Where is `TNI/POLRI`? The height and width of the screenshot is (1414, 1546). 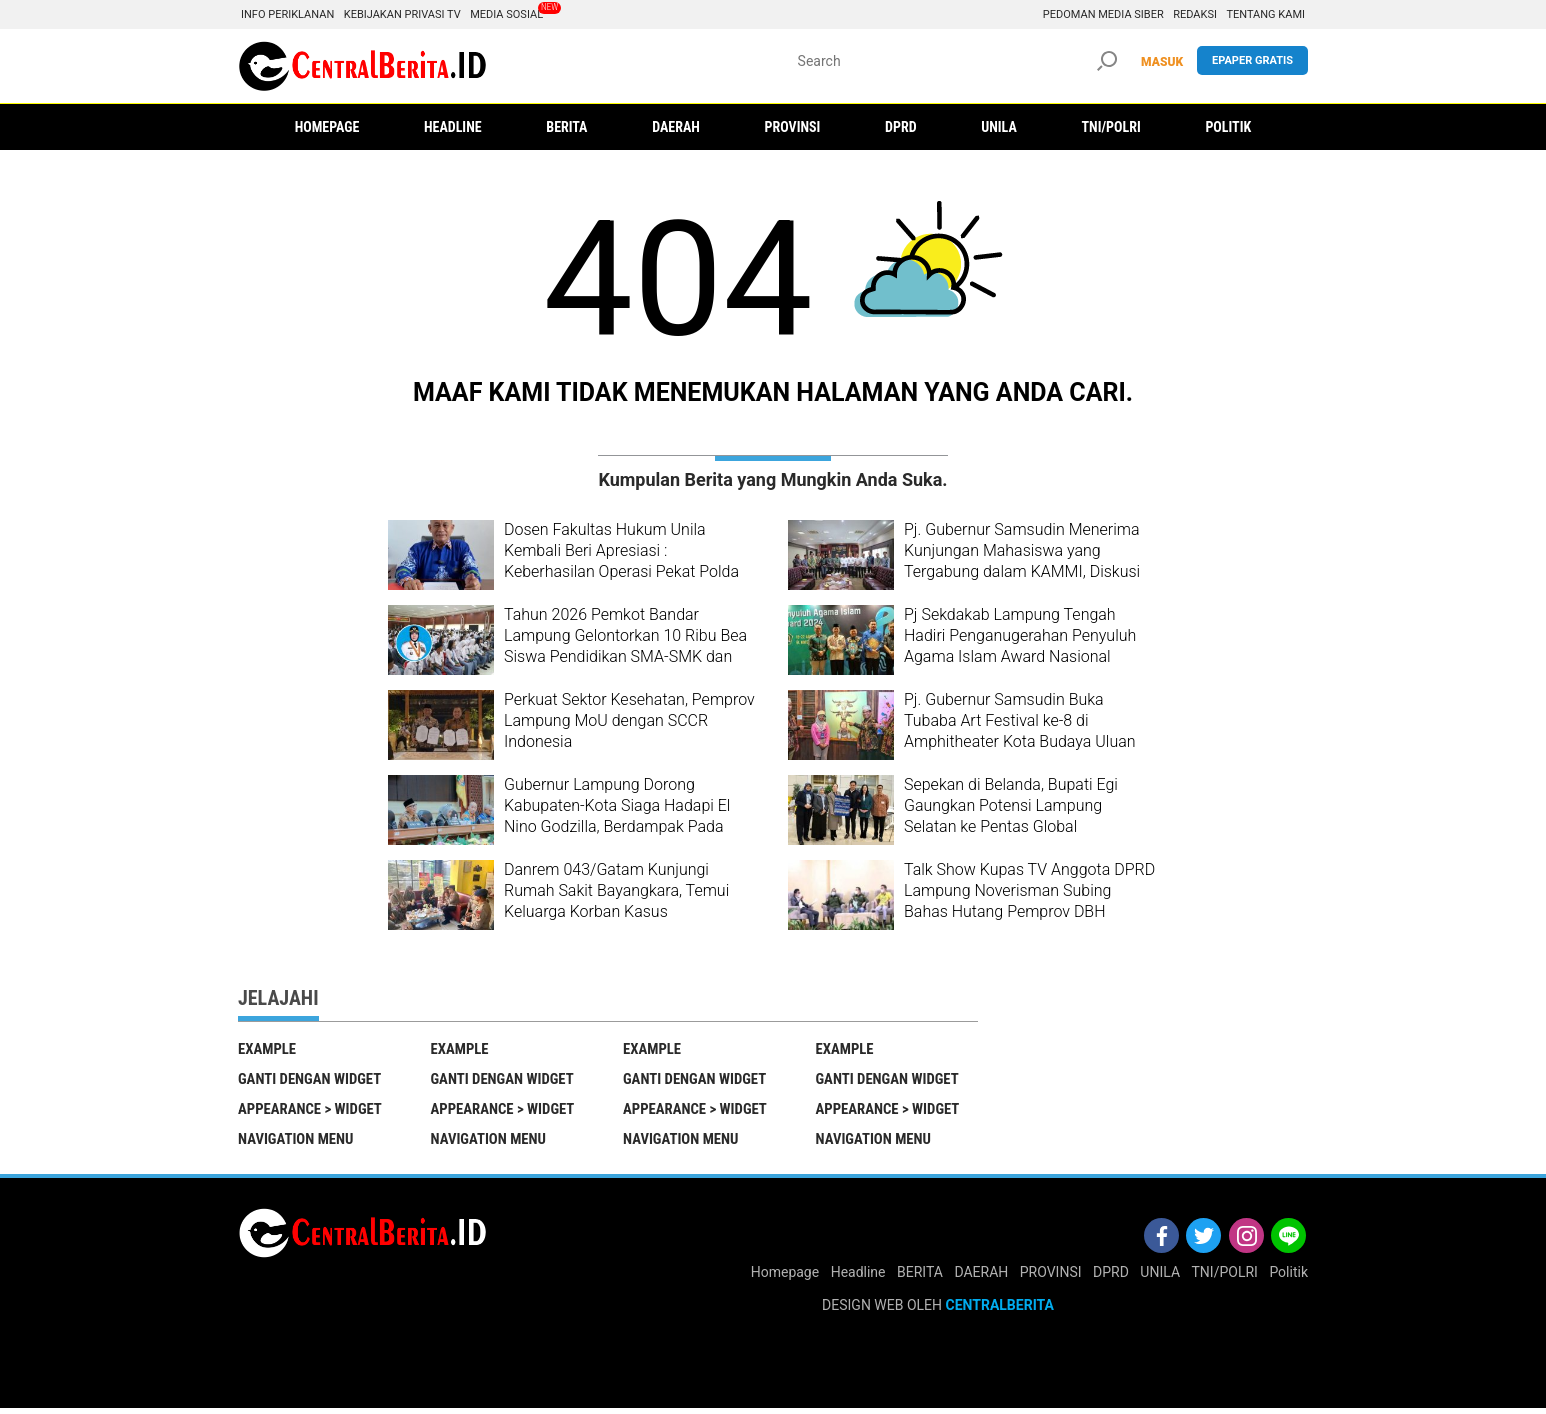 TNI/POLRI is located at coordinates (1225, 1278).